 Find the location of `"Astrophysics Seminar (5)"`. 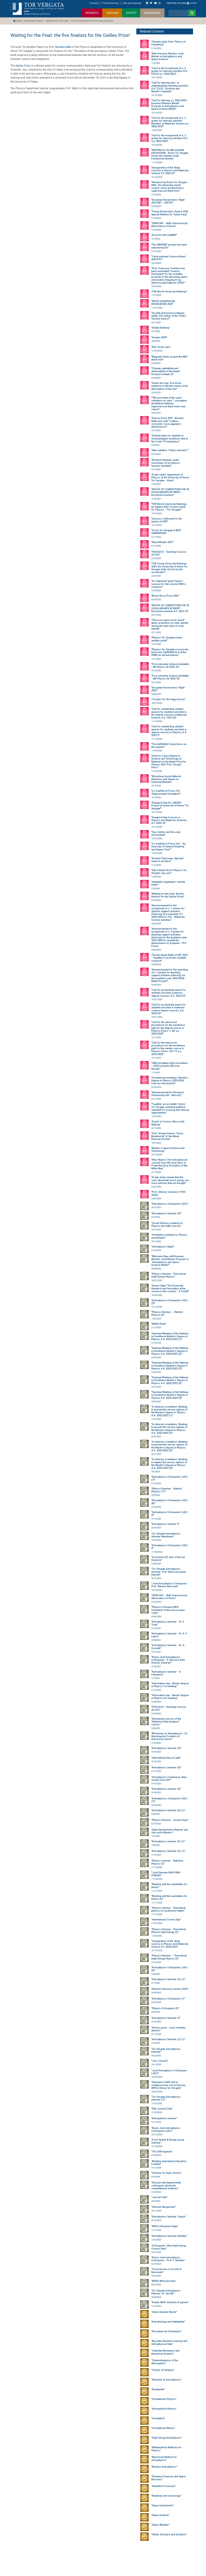

"Astrophysics Seminar (5)" is located at coordinates (166, 1767).